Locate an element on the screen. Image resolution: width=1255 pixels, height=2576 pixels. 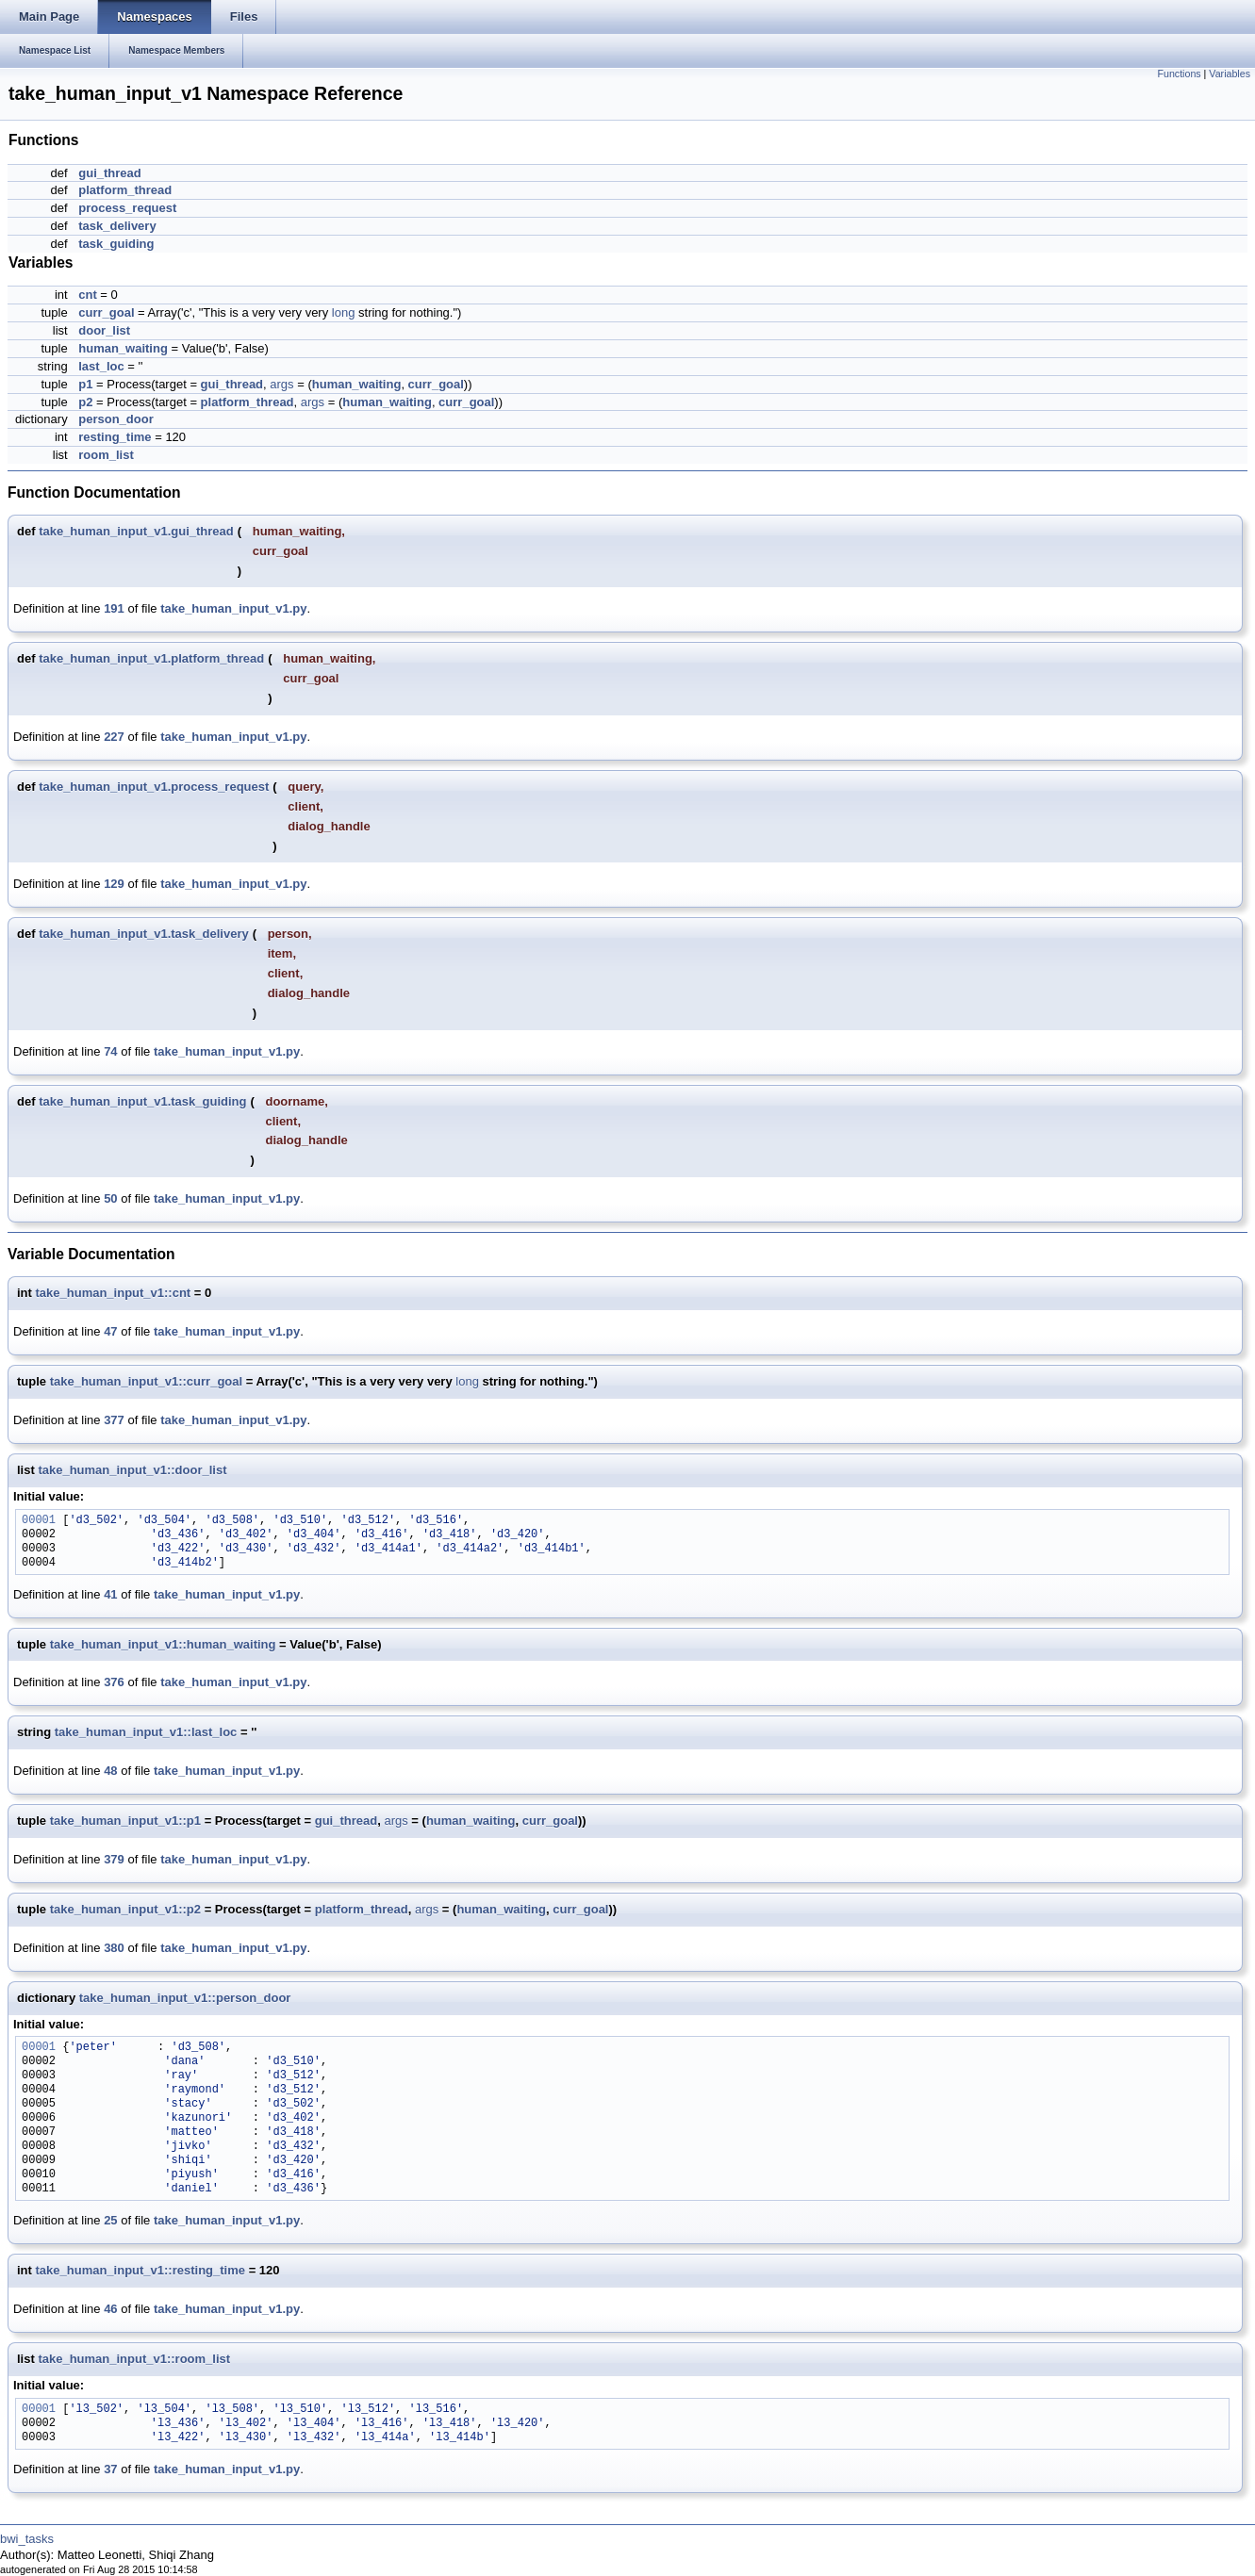
74 is located at coordinates (110, 1051).